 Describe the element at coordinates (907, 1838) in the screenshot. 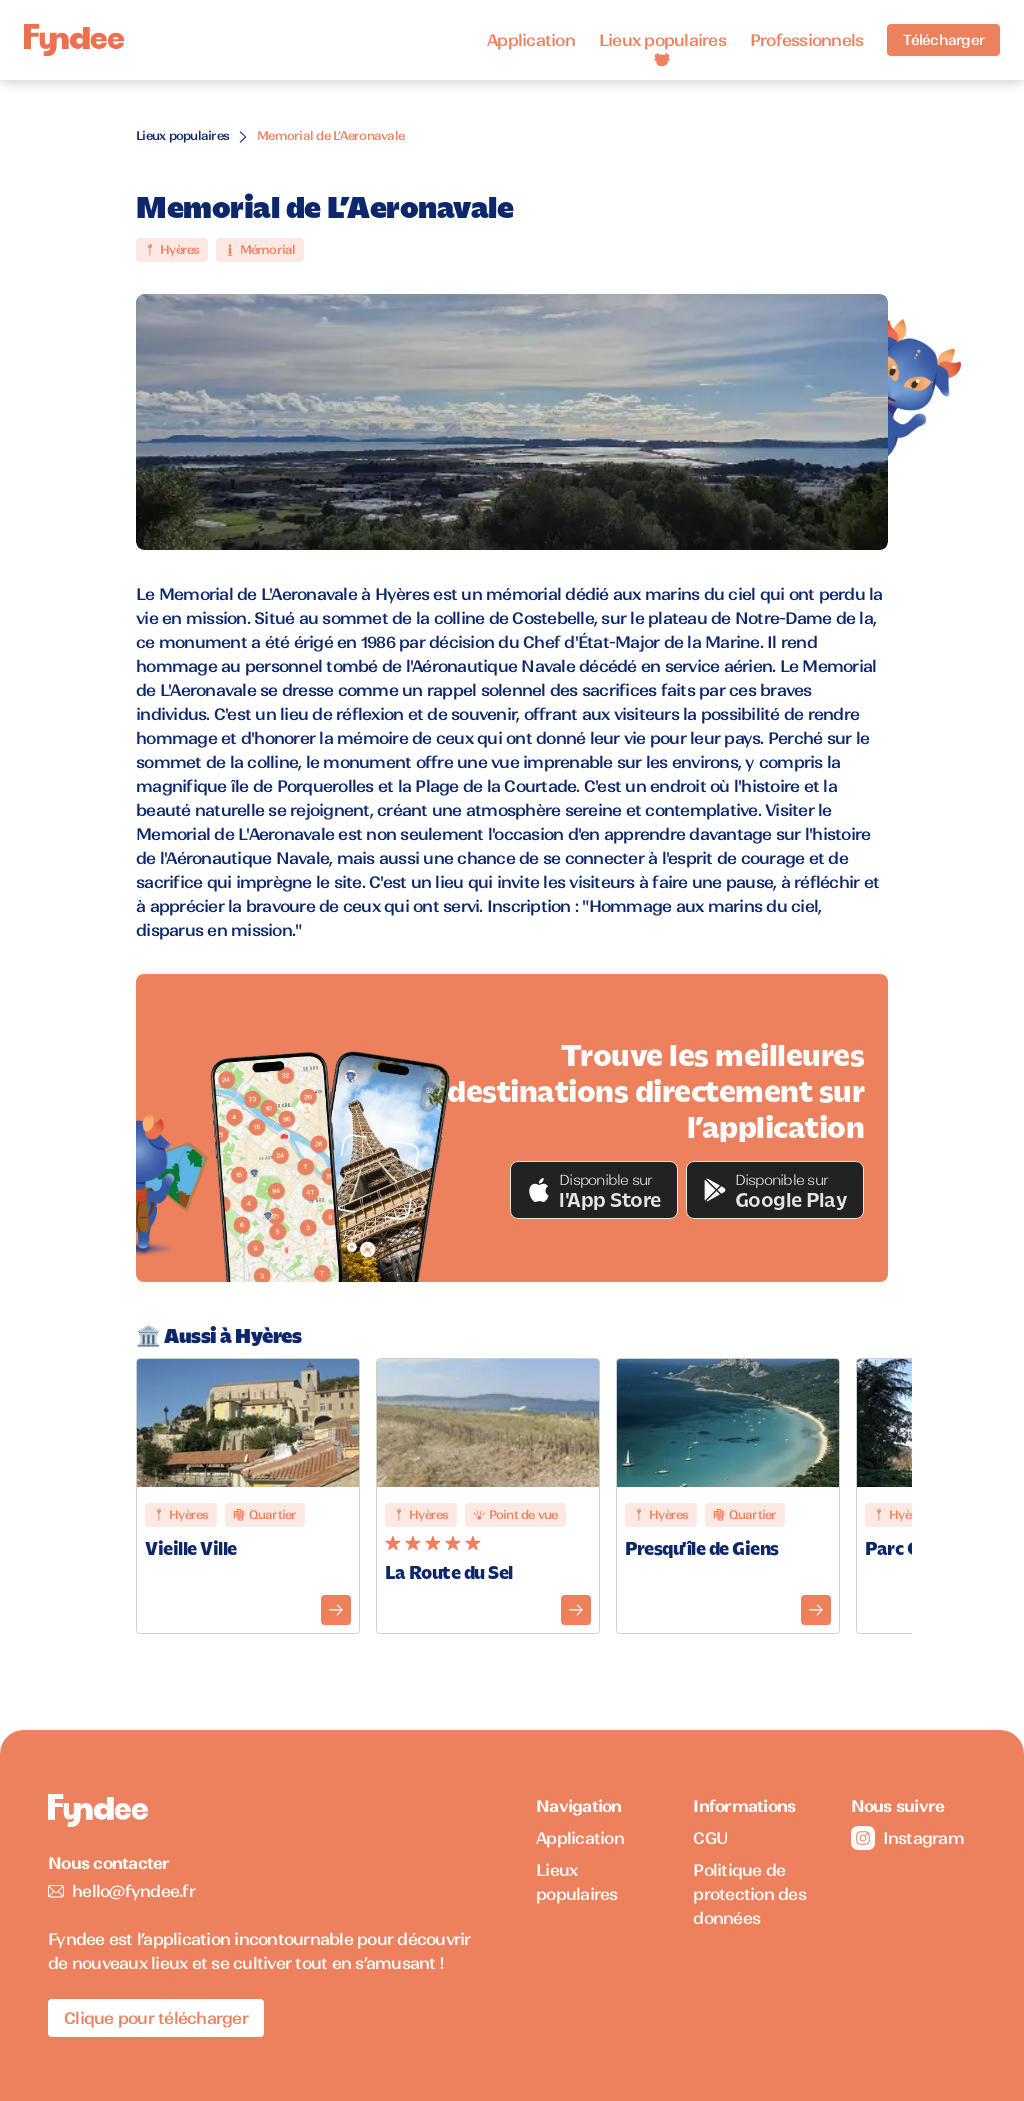

I see `Instagram` at that location.